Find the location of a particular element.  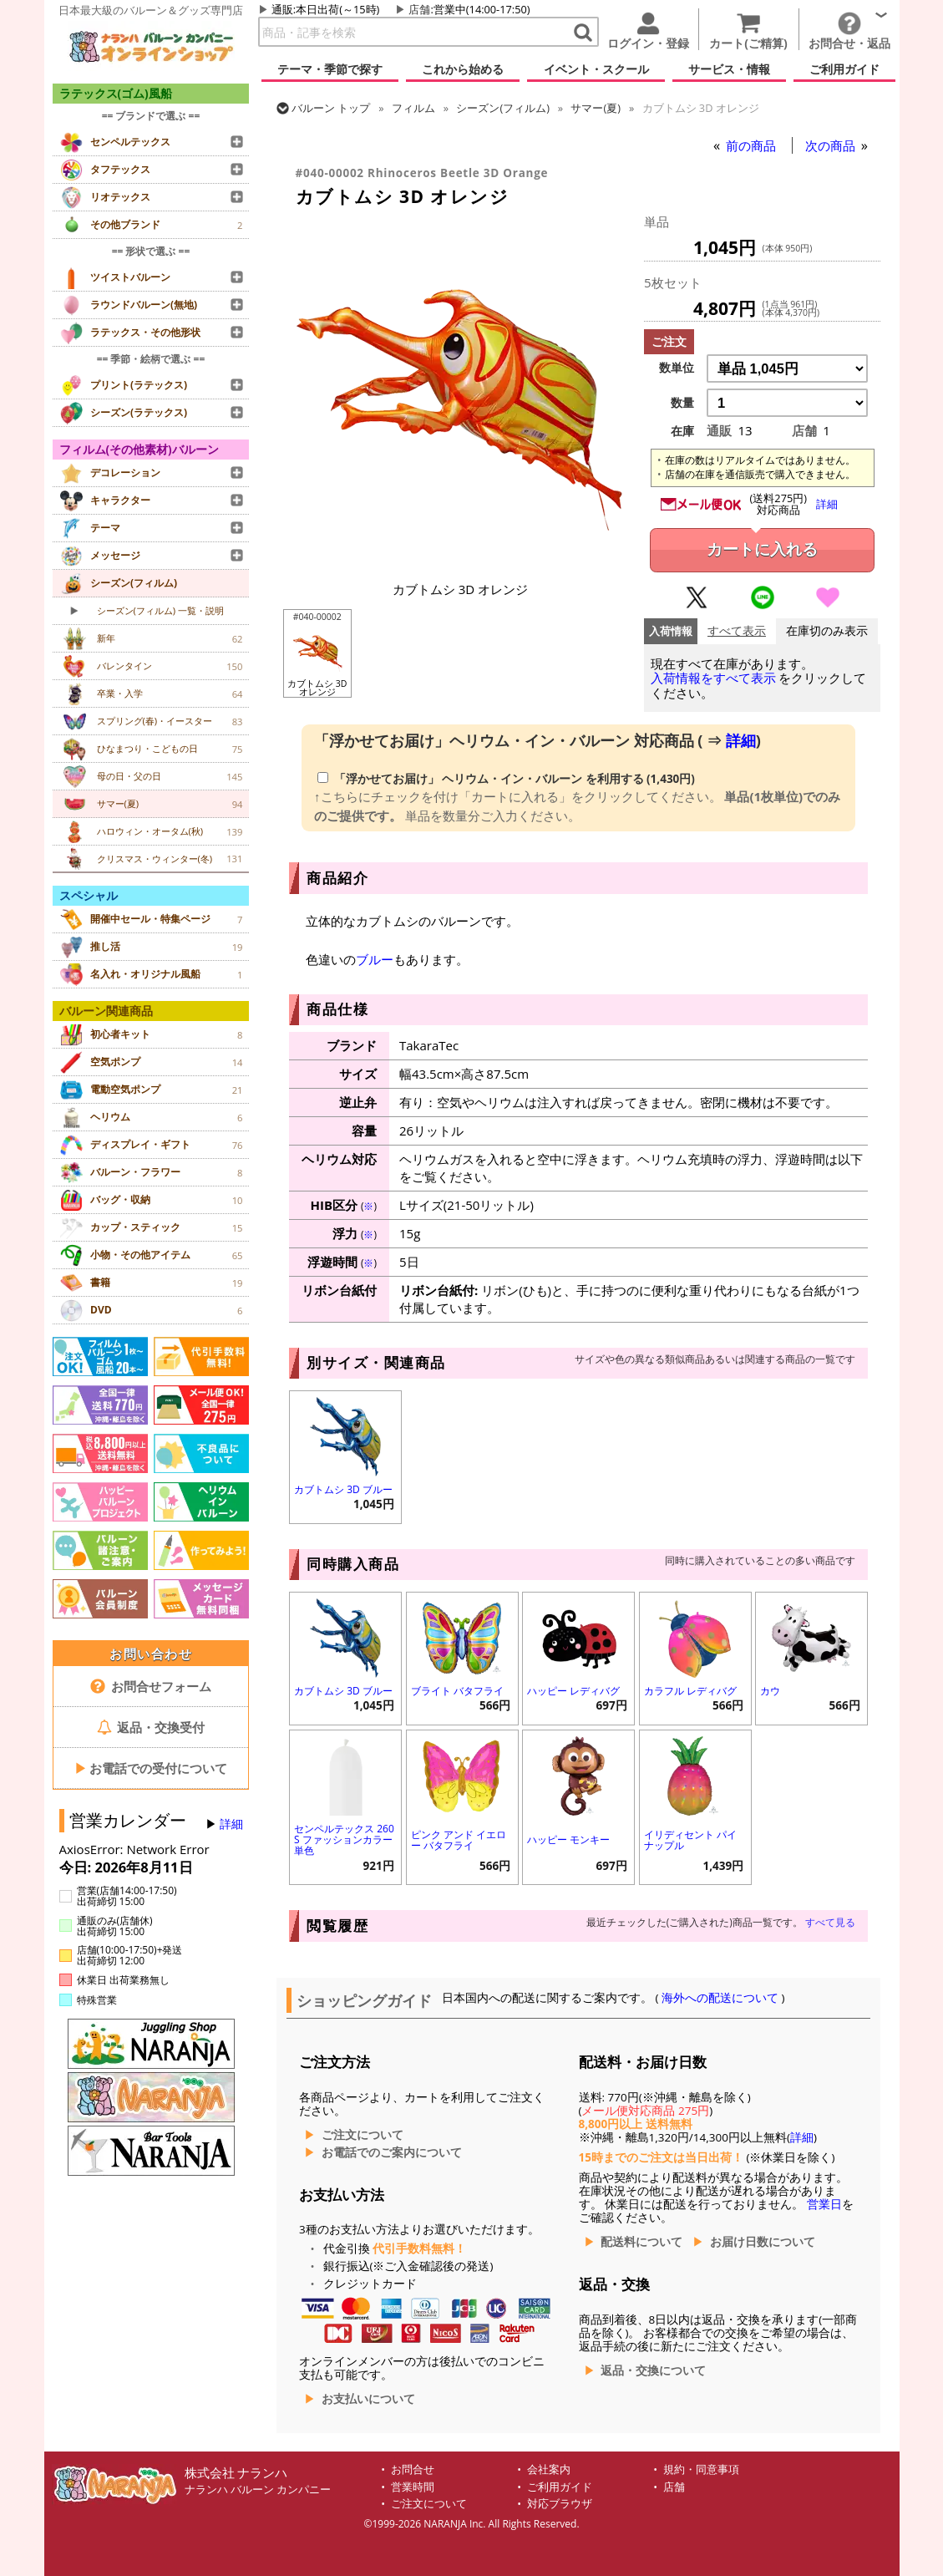

営業時間 is located at coordinates (412, 2487).